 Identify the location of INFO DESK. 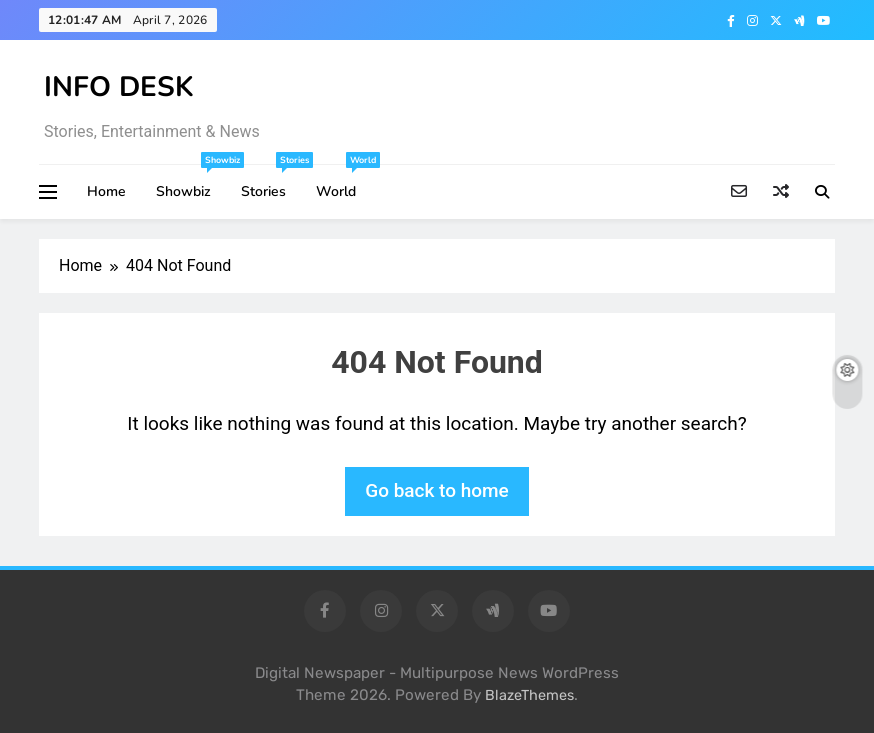
(119, 87).